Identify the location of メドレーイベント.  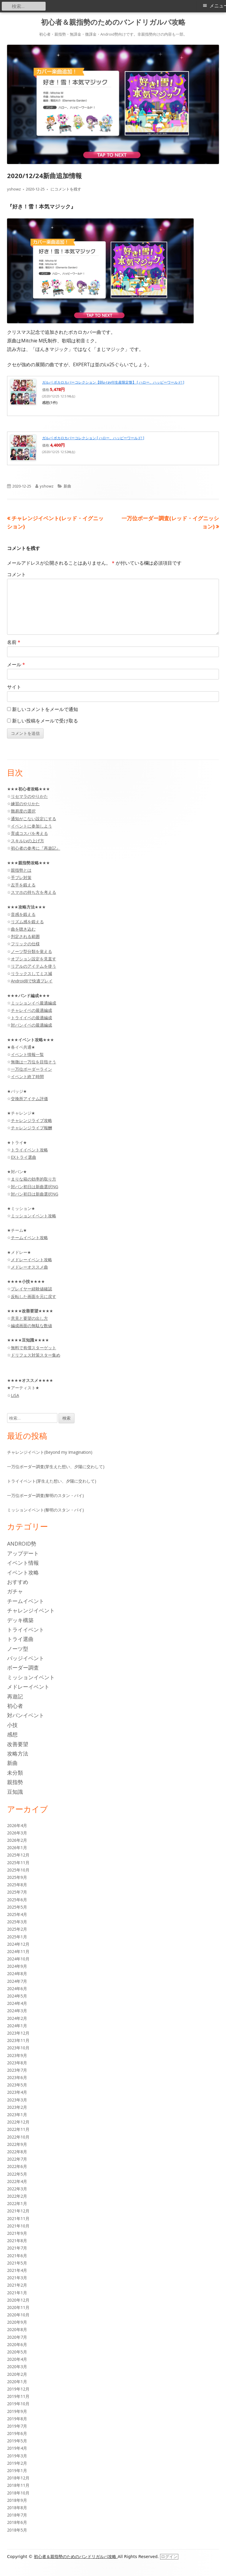
(28, 1686).